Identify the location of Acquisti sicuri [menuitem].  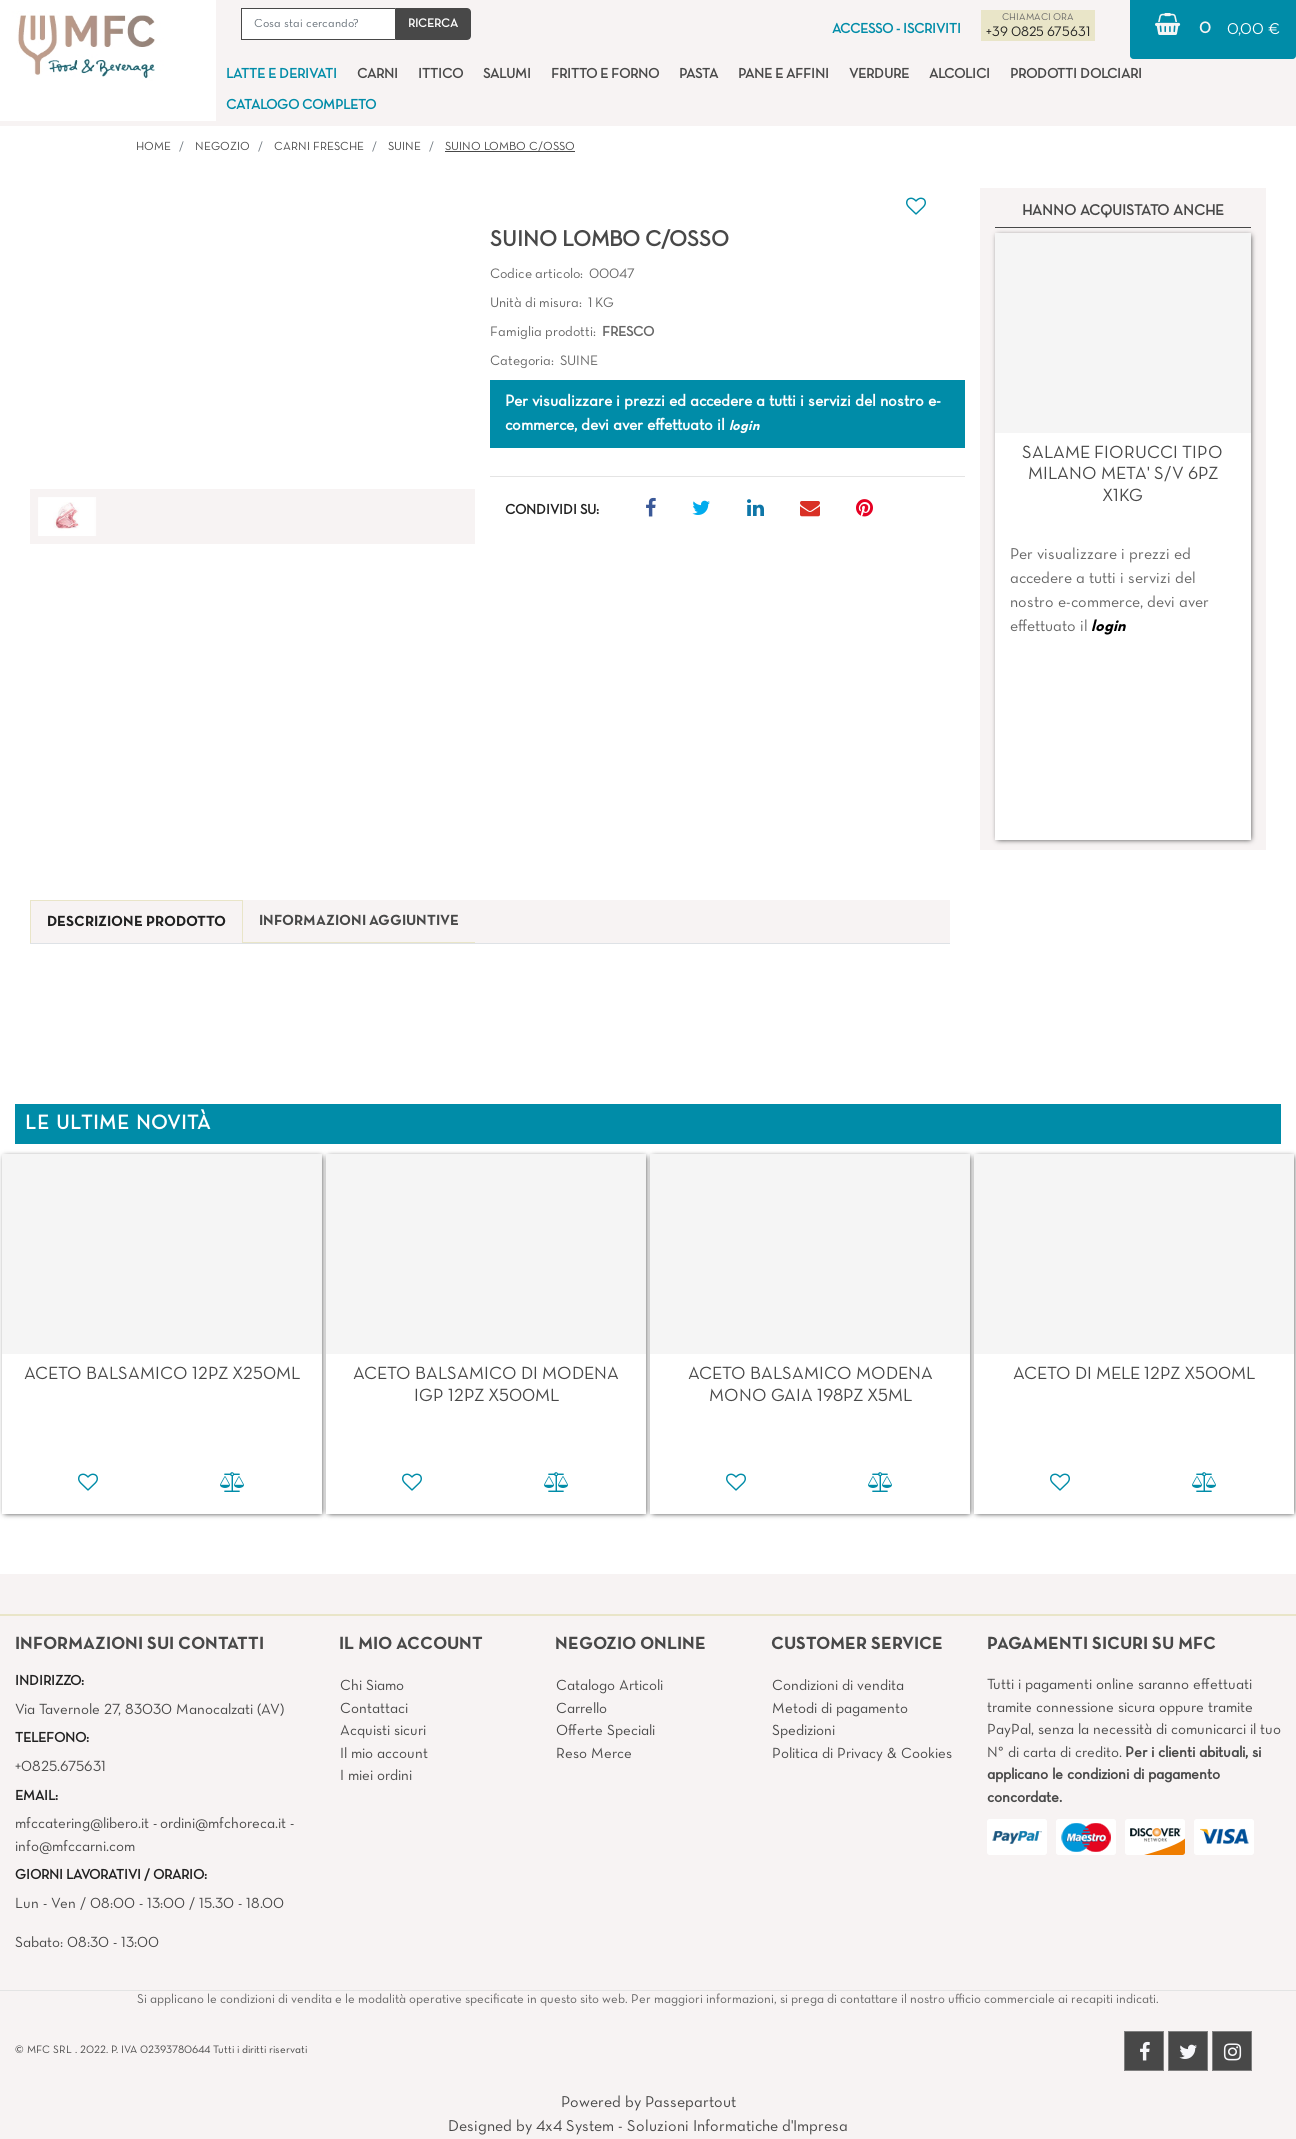
(383, 1731).